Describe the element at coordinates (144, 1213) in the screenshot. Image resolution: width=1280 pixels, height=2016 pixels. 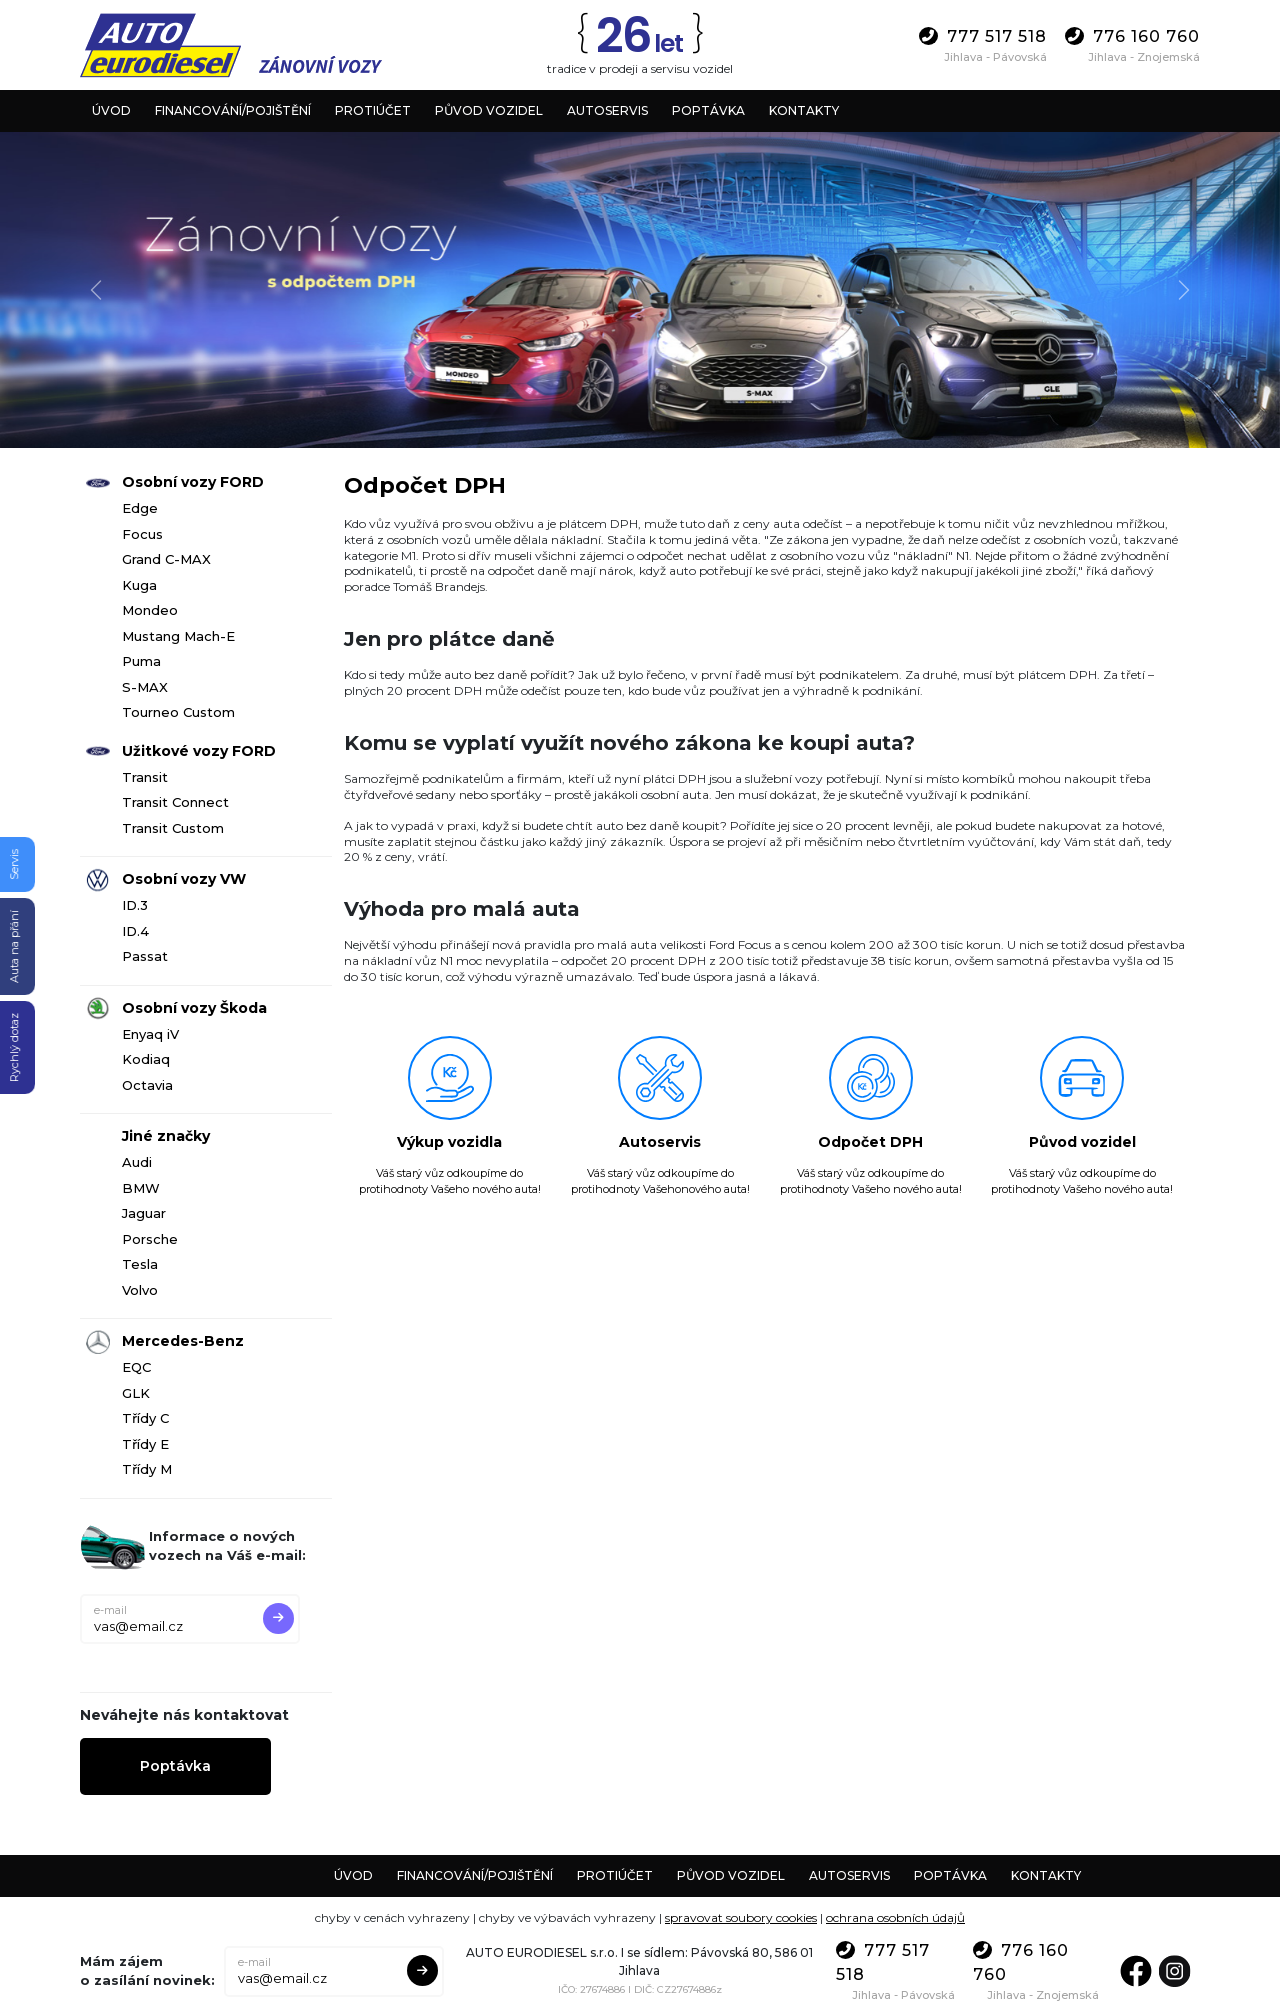
I see `Jaguar` at that location.